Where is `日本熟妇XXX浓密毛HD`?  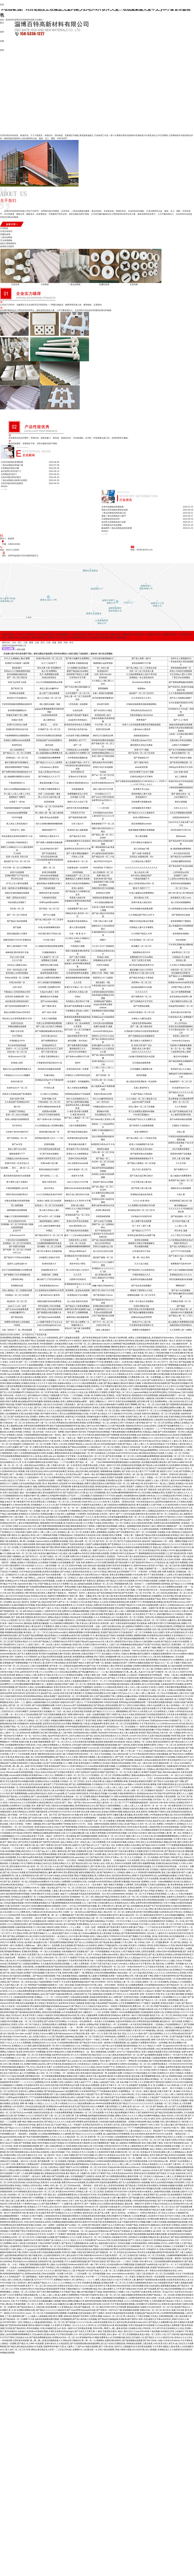 日本熟妇XXX浓密毛HD is located at coordinates (141, 1216).